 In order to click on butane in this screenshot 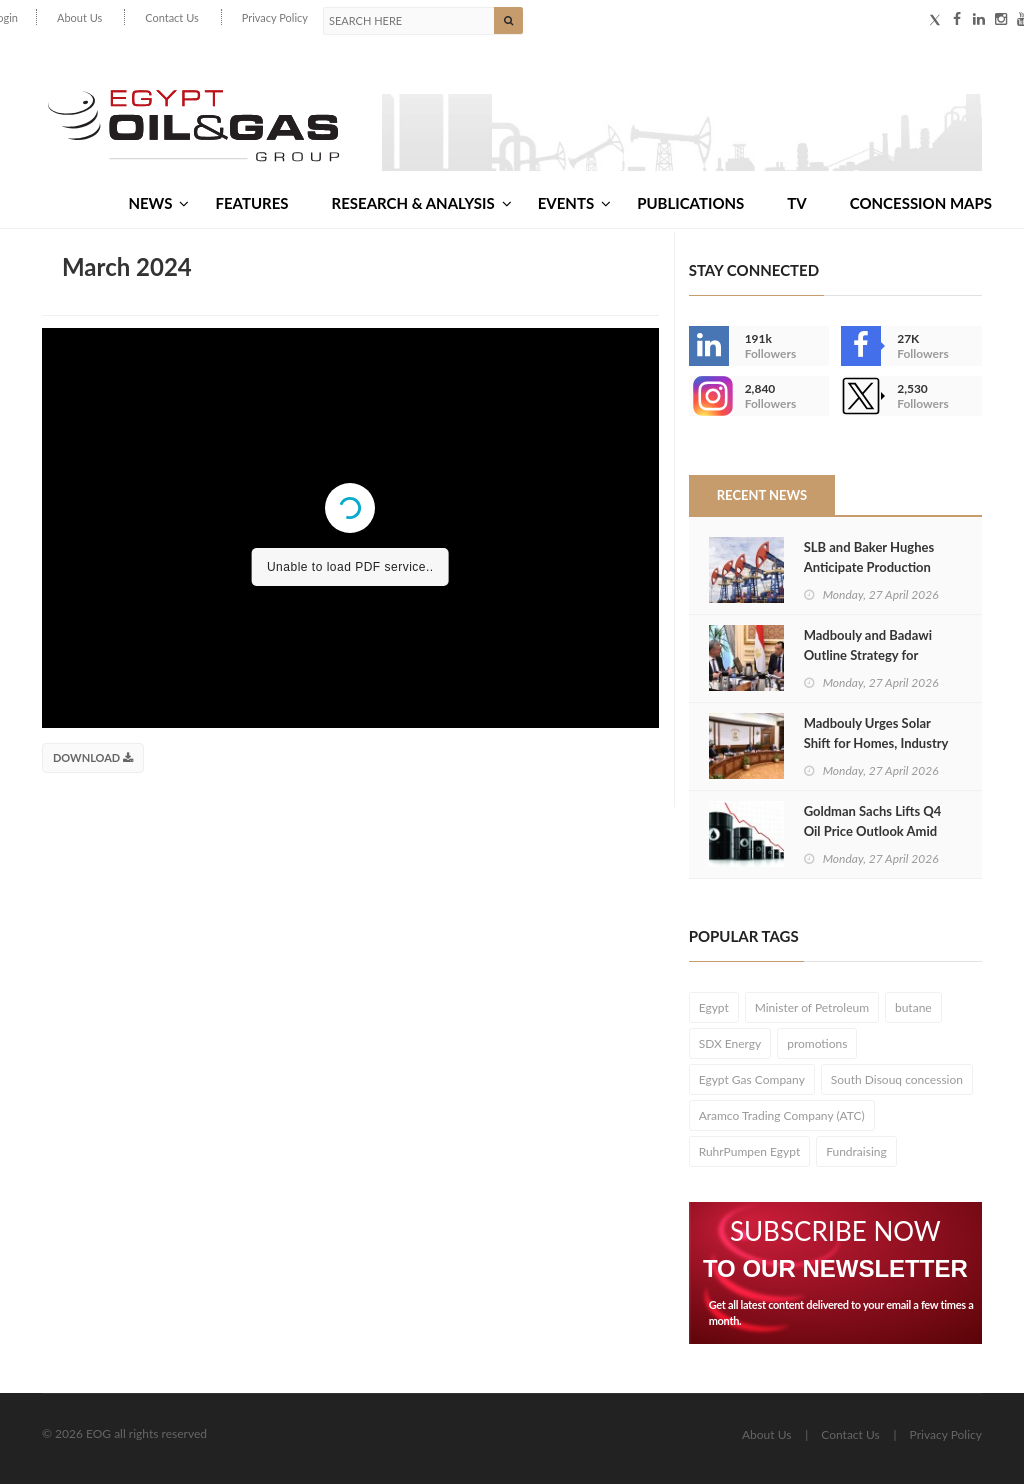, I will do `click(913, 1007)`.